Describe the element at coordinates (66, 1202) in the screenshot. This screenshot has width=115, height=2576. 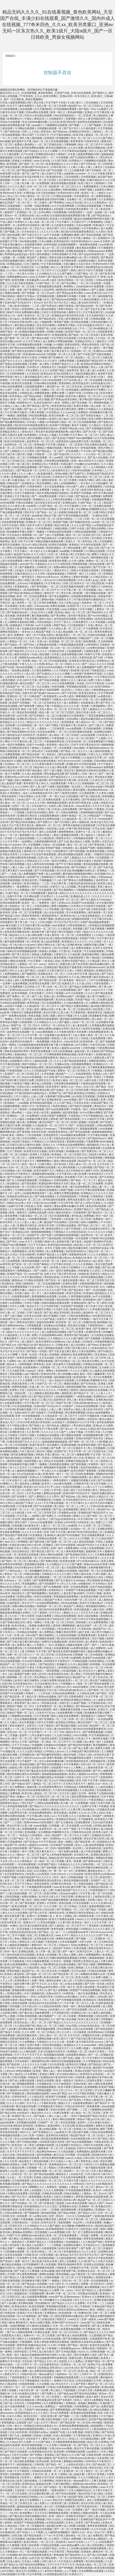
I see `中文日韩字幕` at that location.